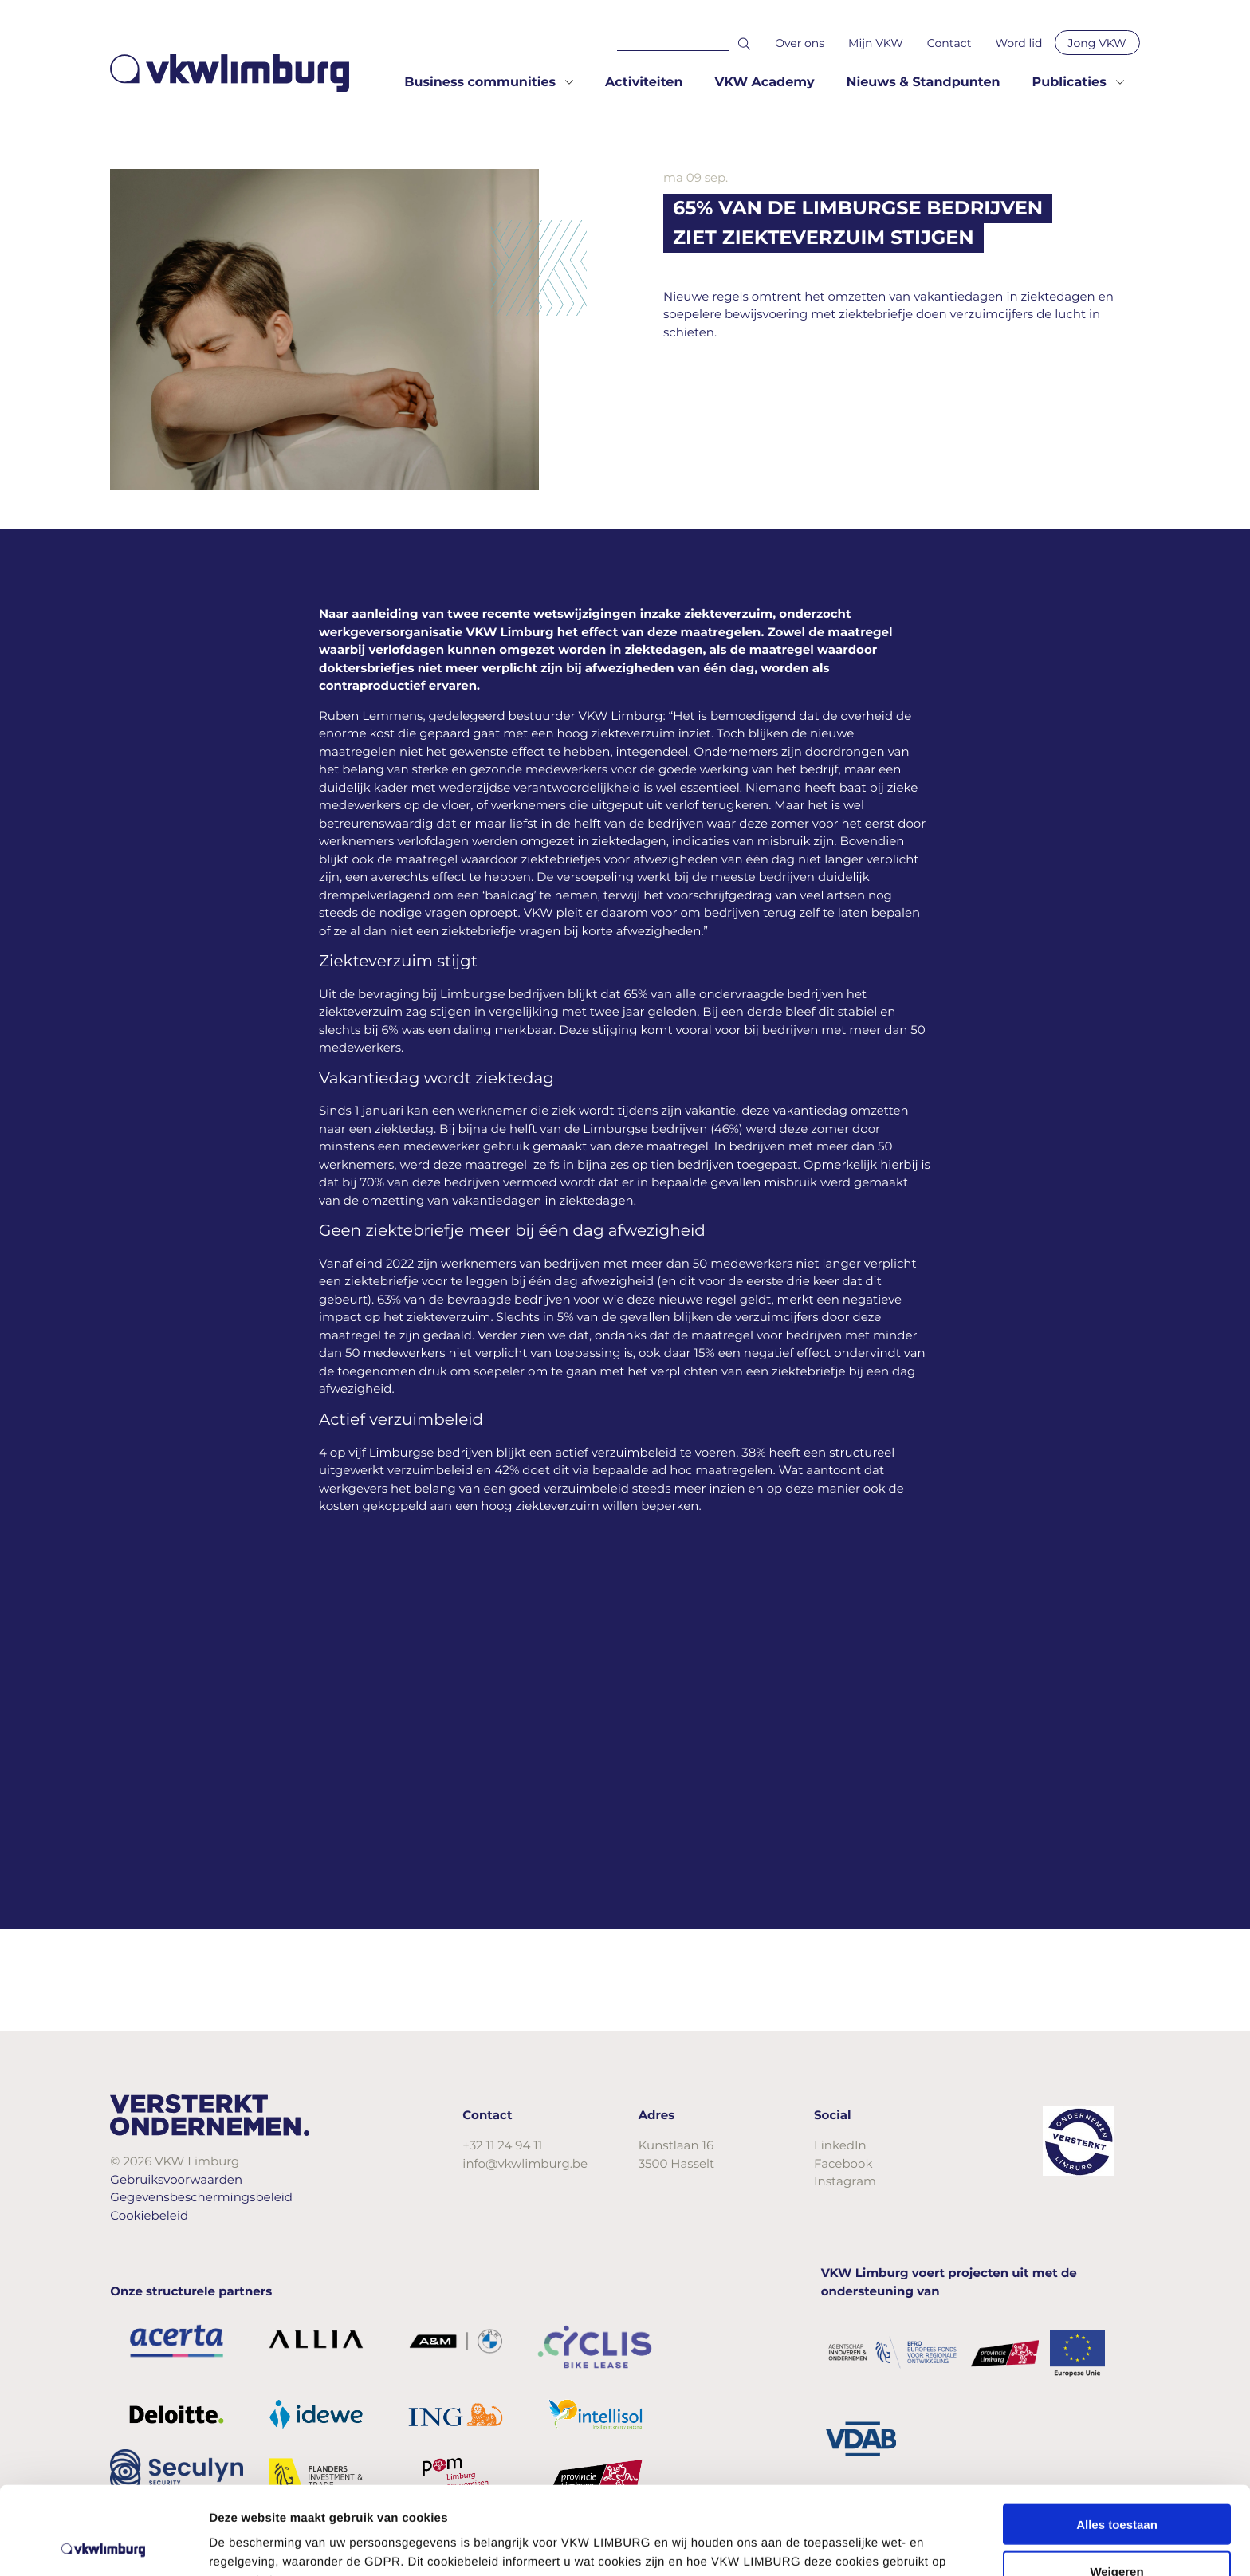 This screenshot has width=1250, height=2576. Describe the element at coordinates (1117, 2436) in the screenshot. I see `Alles toestaan` at that location.